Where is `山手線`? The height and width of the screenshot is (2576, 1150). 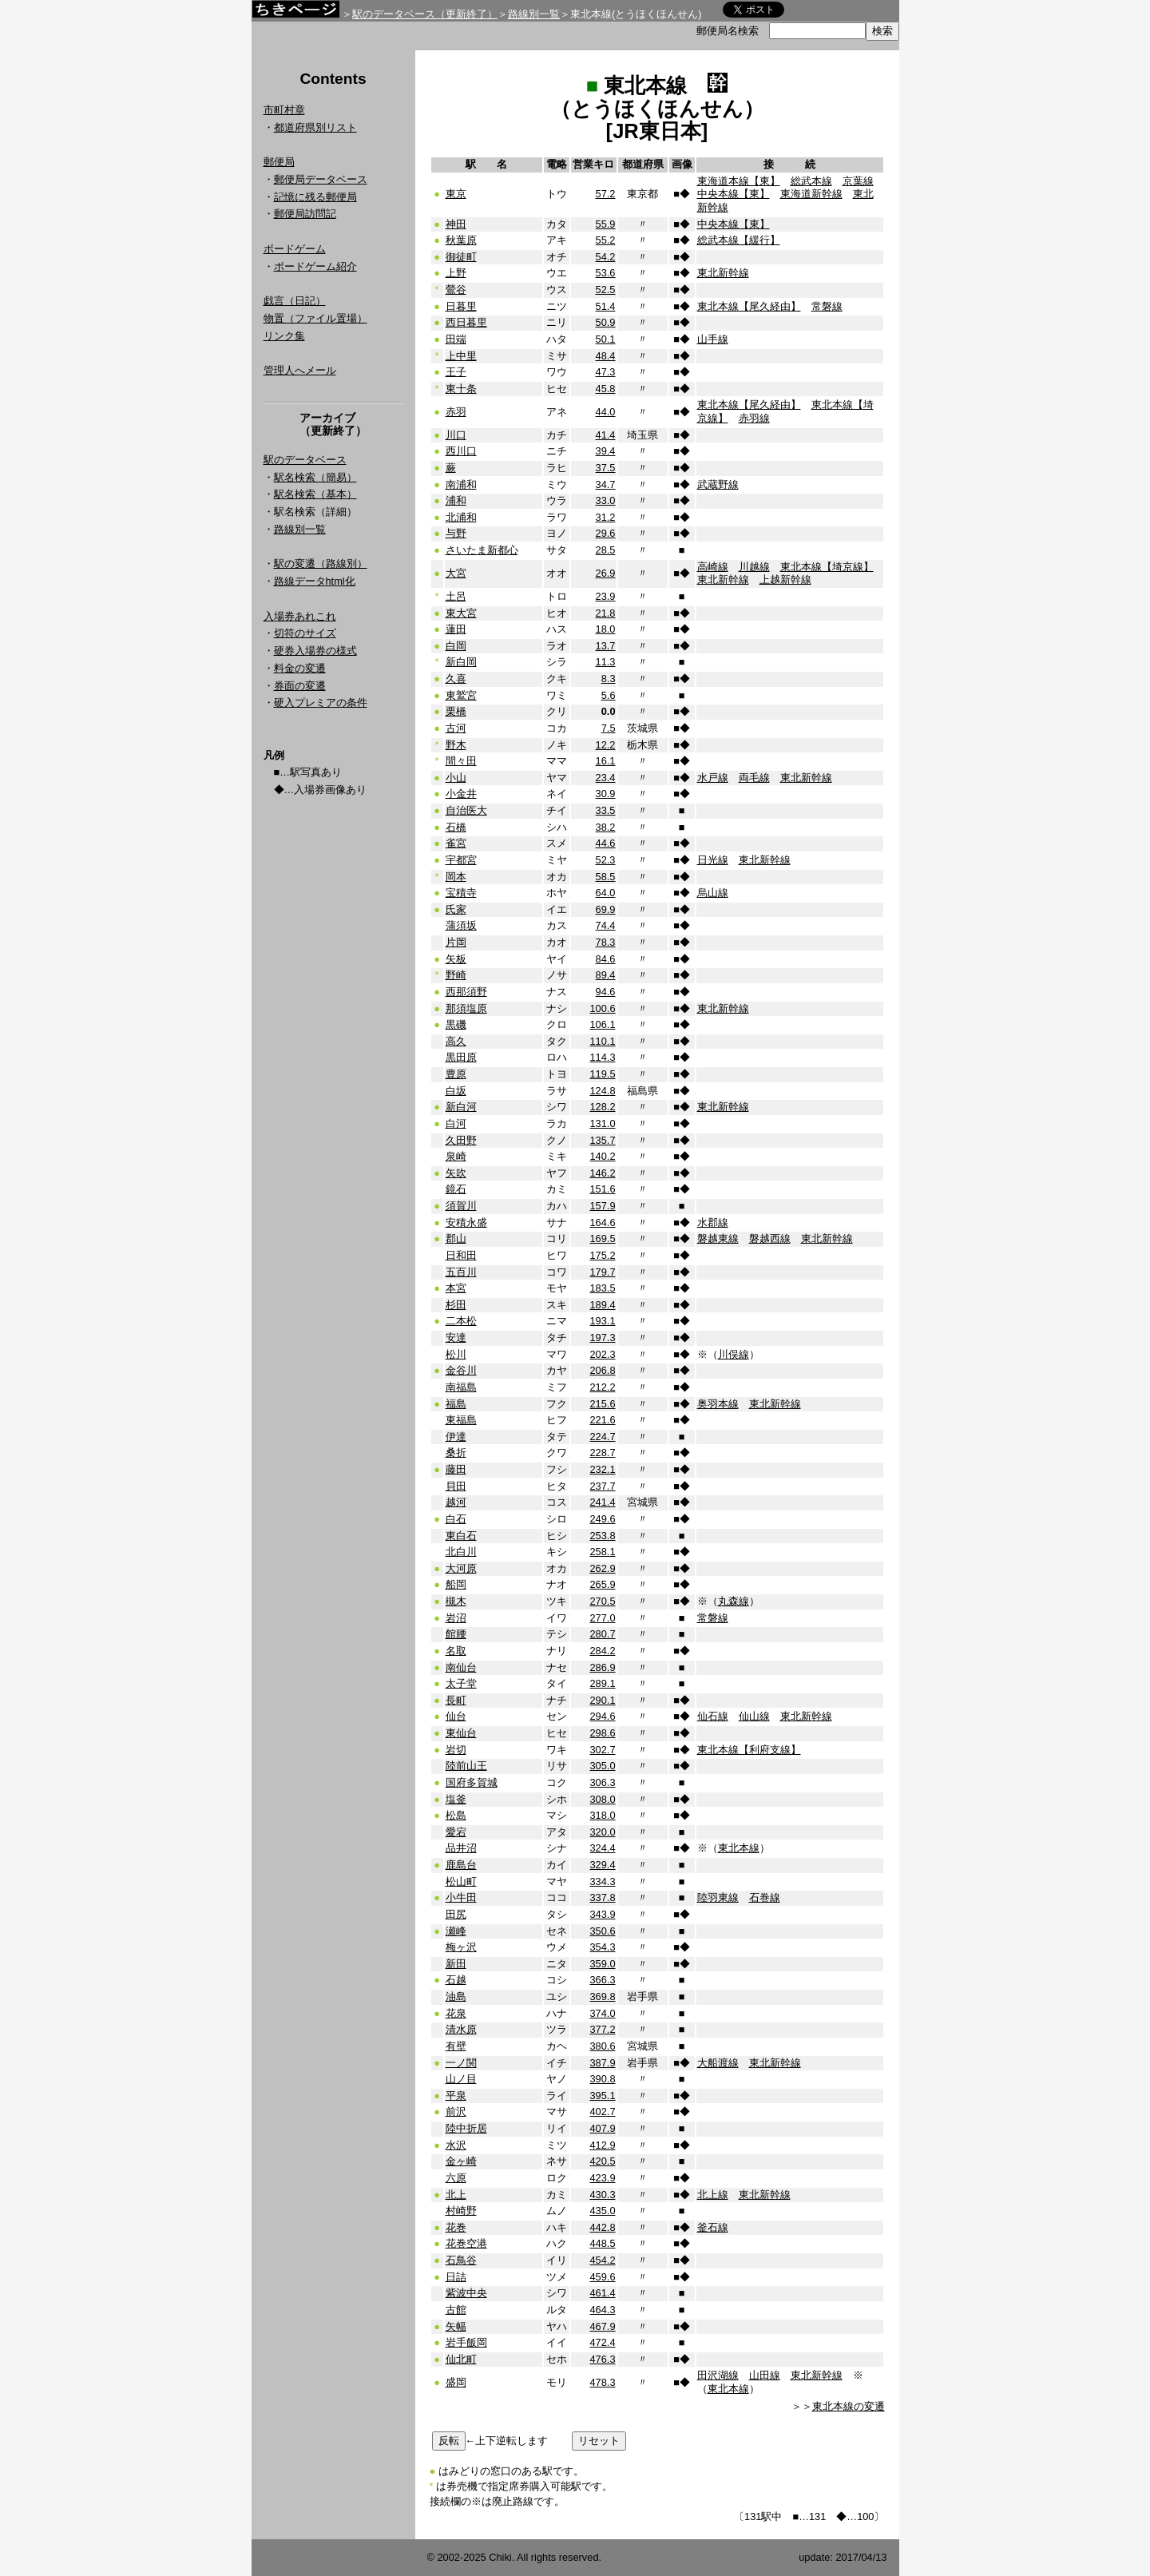 山手線 is located at coordinates (712, 339).